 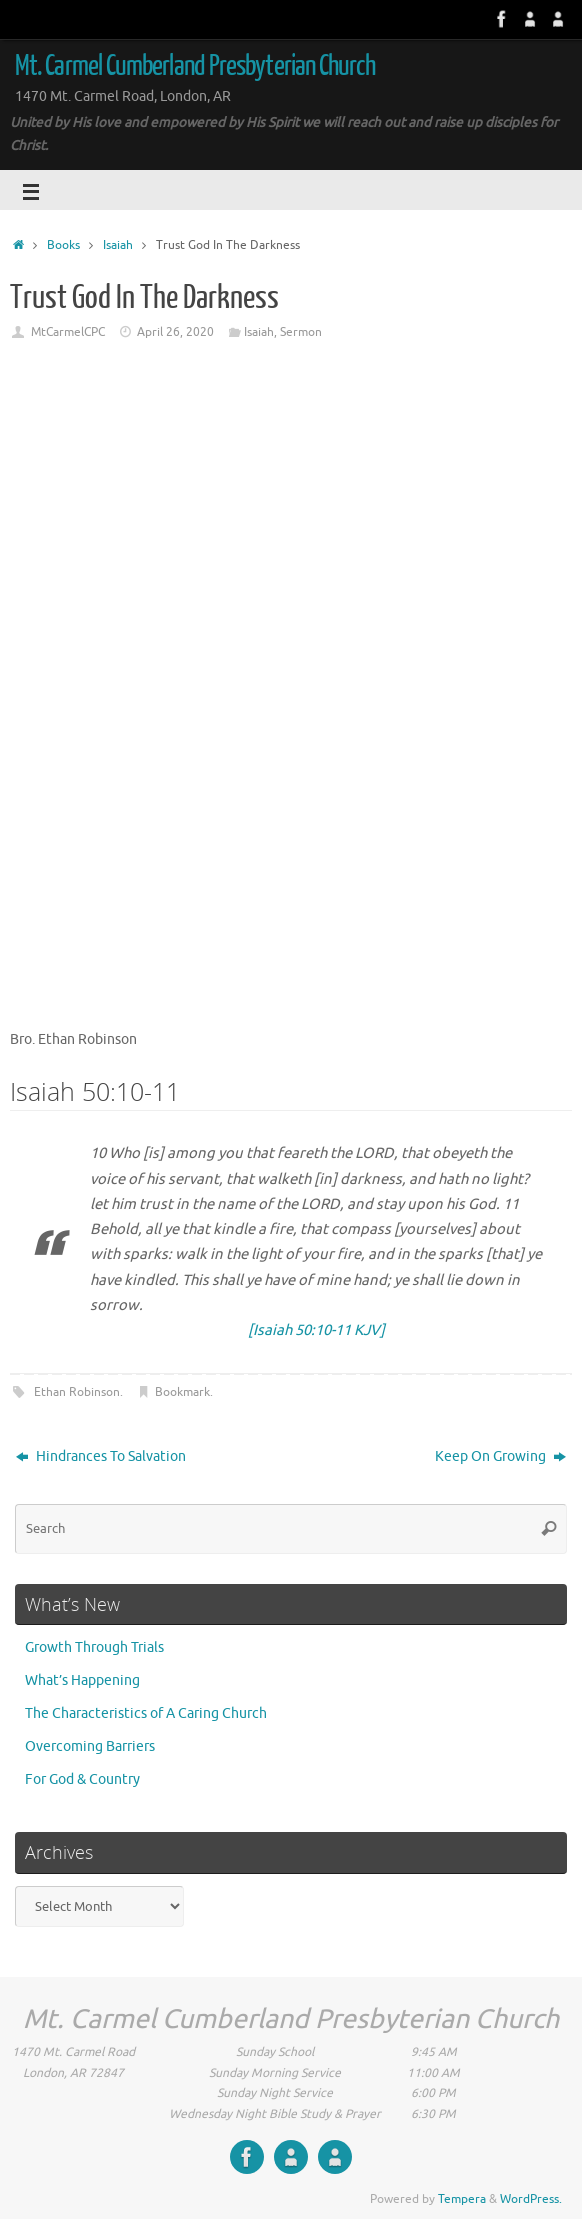 What do you see at coordinates (182, 1392) in the screenshot?
I see `Bookmark` at bounding box center [182, 1392].